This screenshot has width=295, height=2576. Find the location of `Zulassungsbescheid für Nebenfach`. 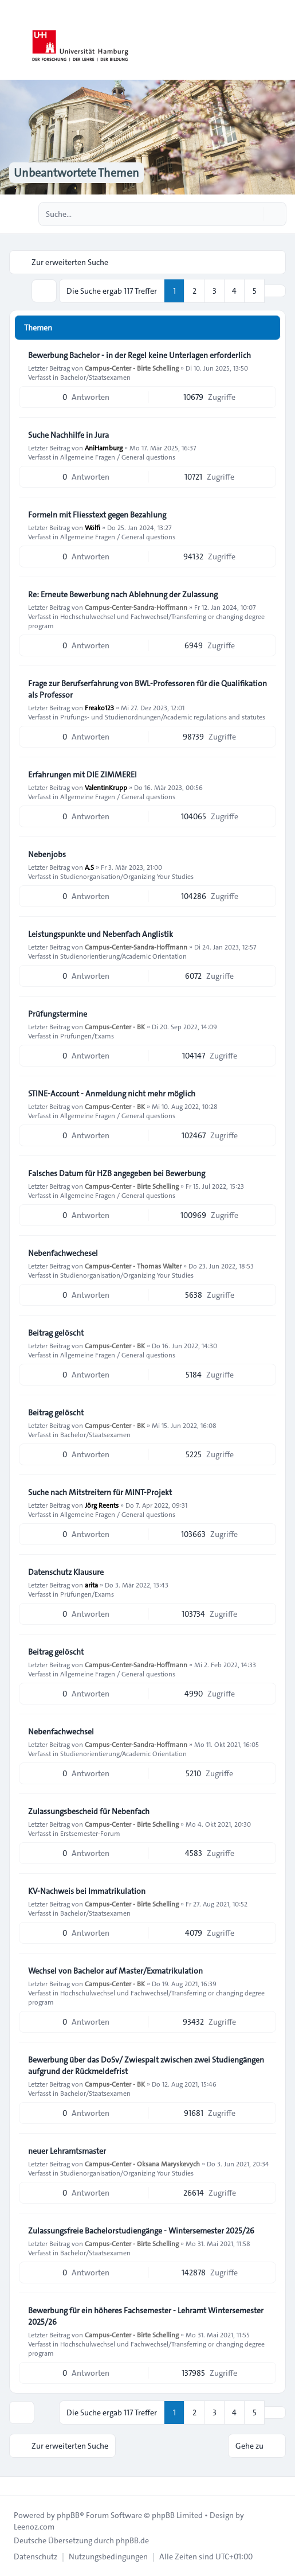

Zulassungsbescheid für Nebenfach is located at coordinates (89, 1811).